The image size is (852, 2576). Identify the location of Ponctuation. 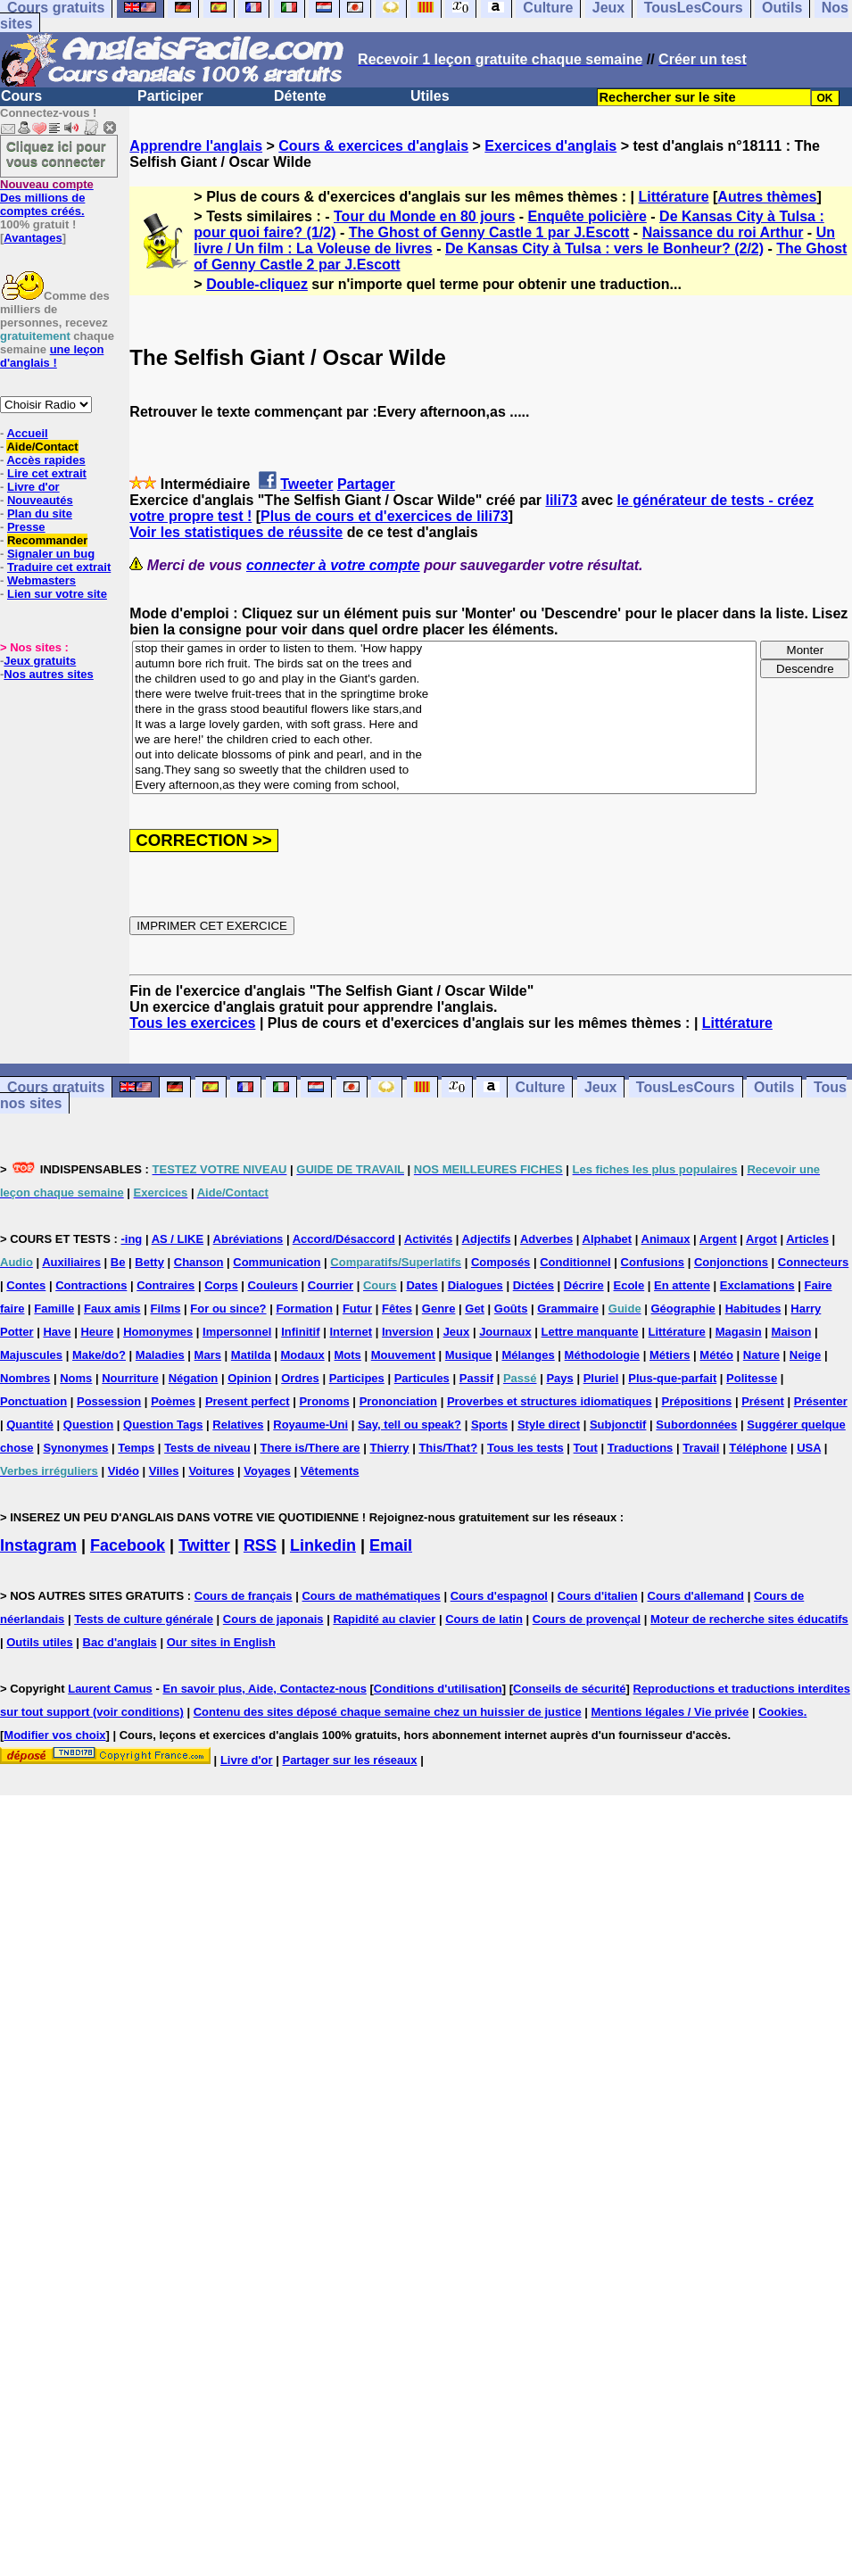
(33, 1401).